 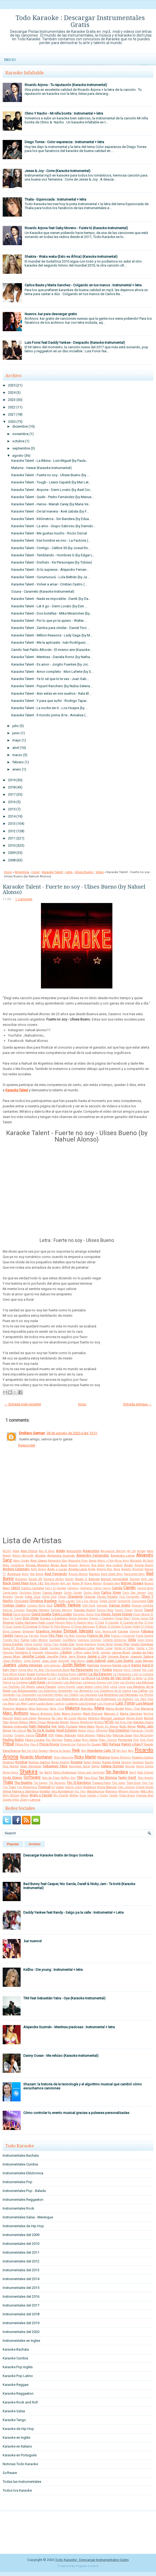 What do you see at coordinates (15, 1618) in the screenshot?
I see `Dj Yamo` at bounding box center [15, 1618].